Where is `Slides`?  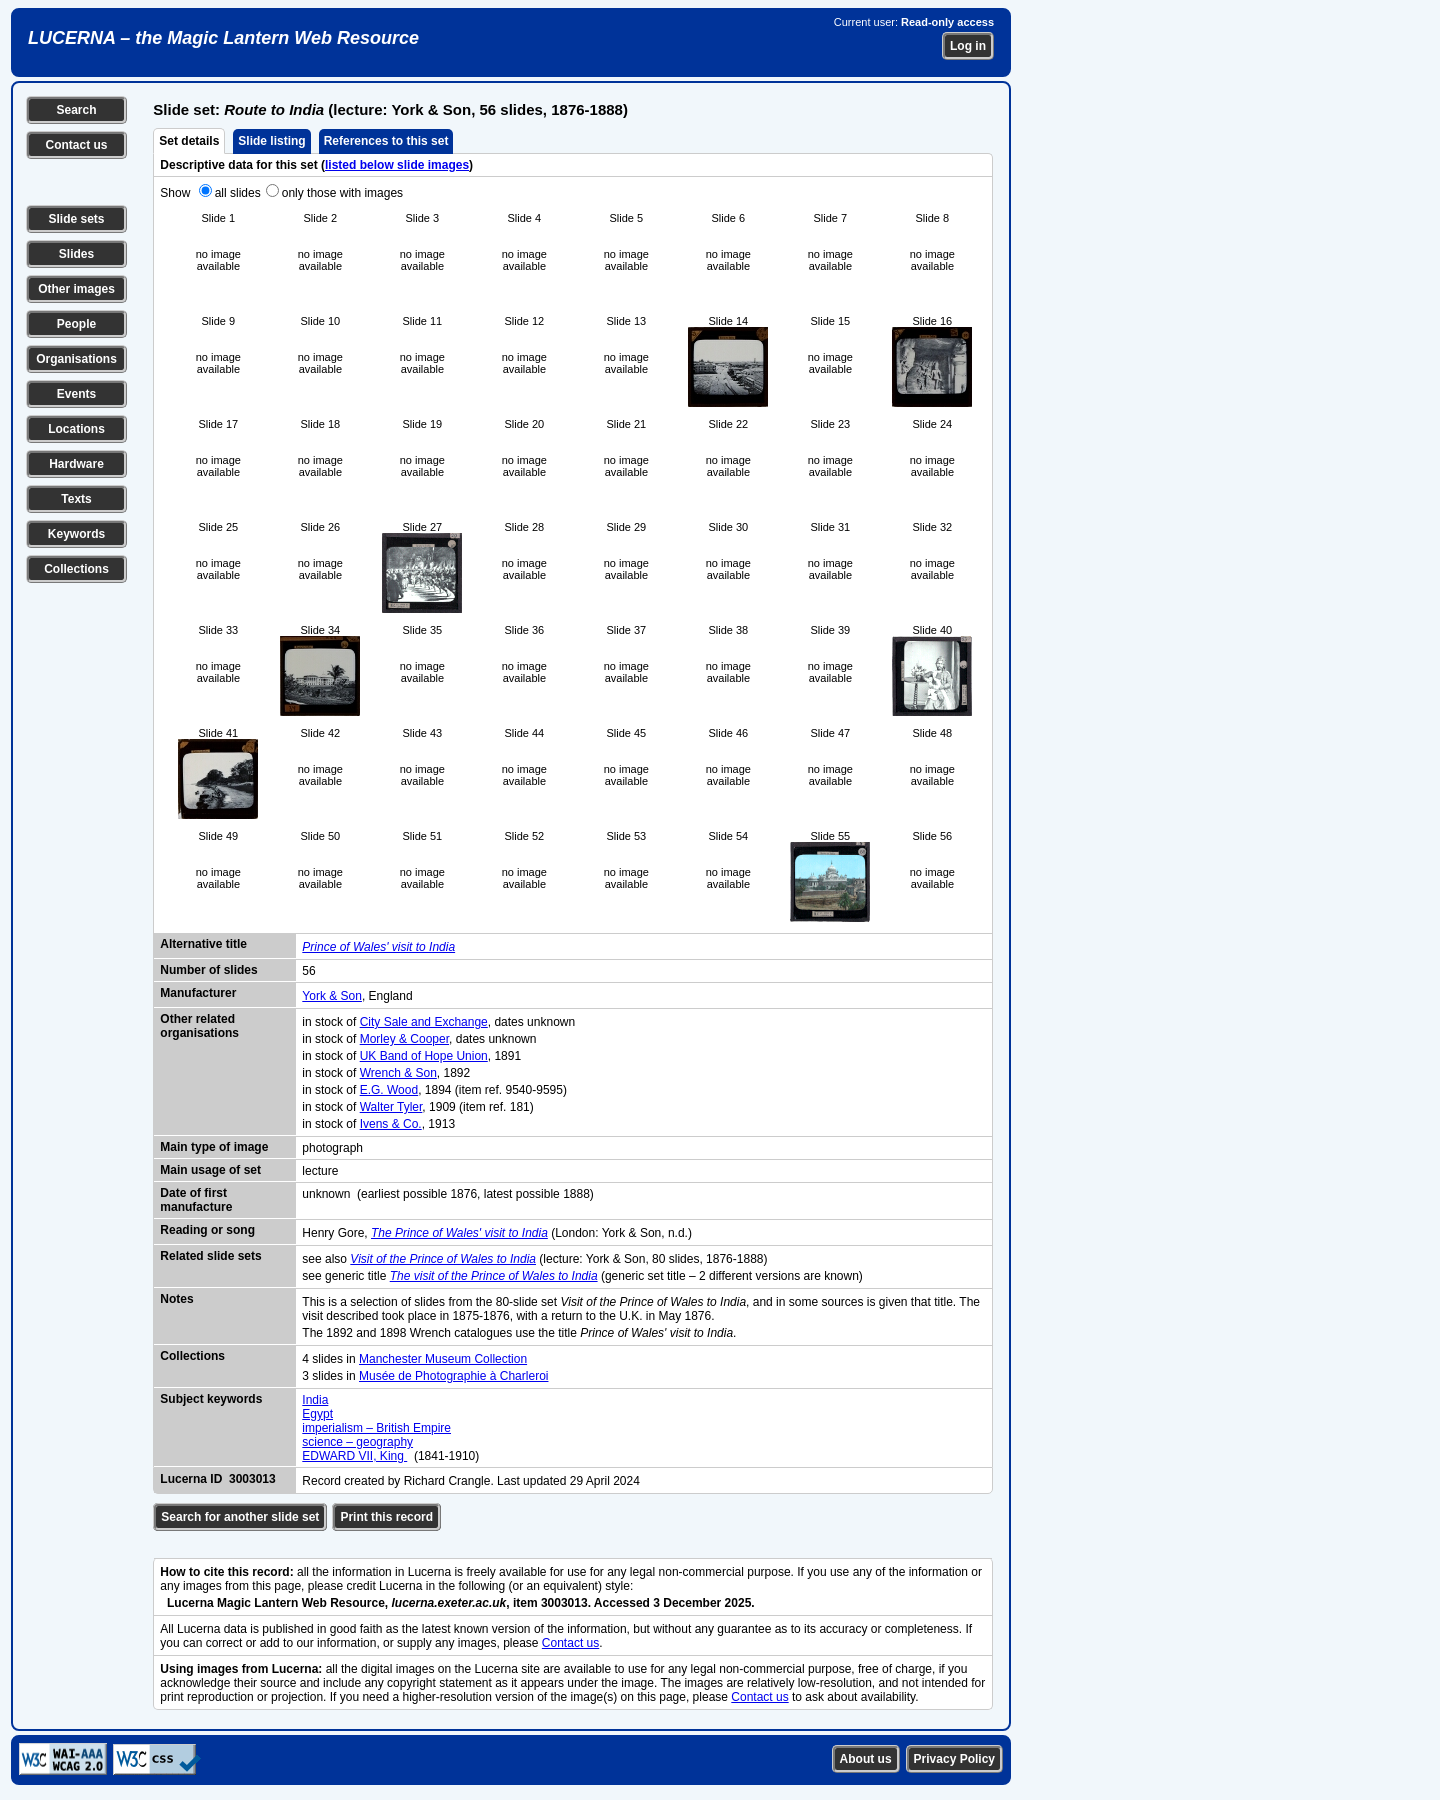
Slides is located at coordinates (76, 254).